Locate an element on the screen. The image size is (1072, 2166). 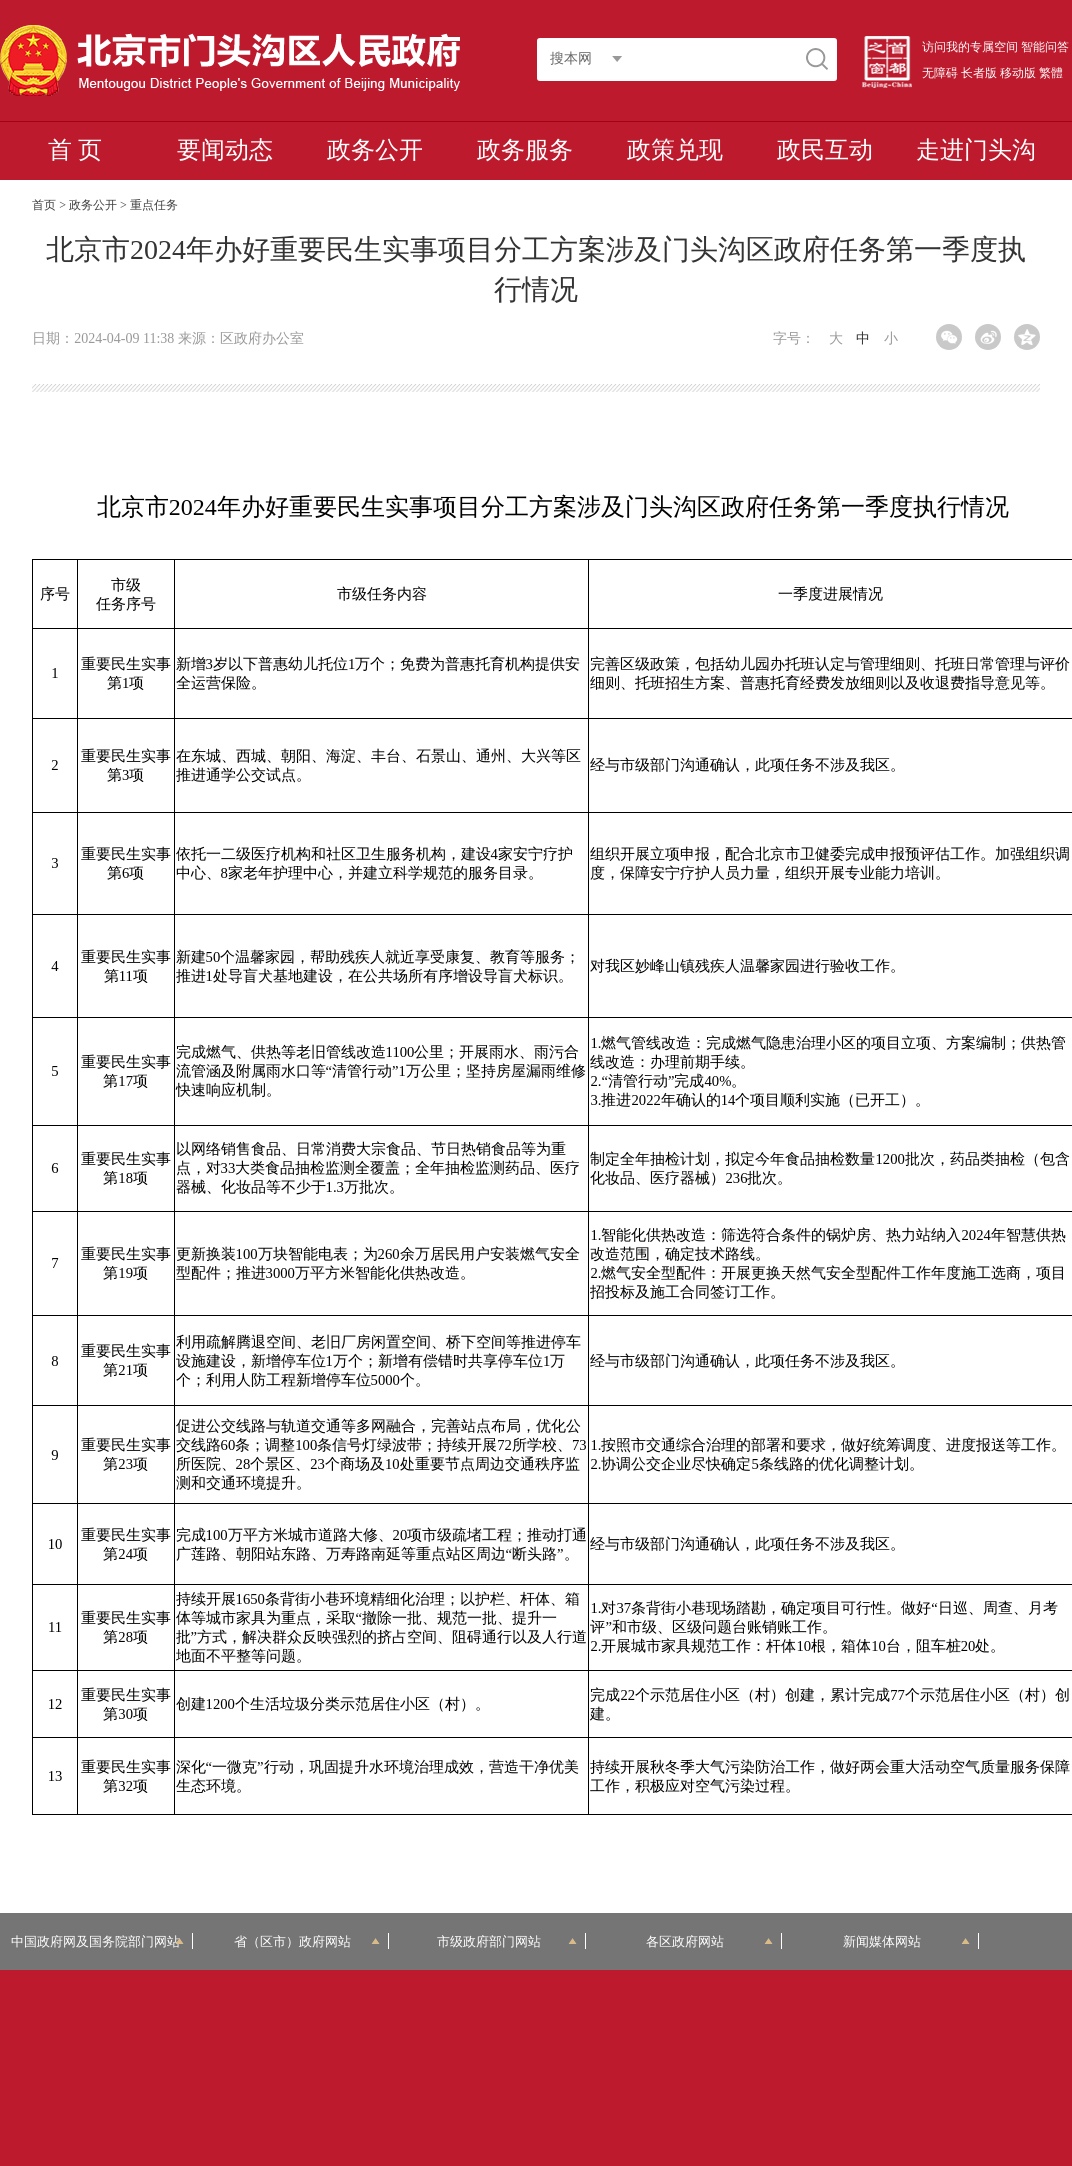
中国政府网及国务院部门网站 is located at coordinates (97, 1941).